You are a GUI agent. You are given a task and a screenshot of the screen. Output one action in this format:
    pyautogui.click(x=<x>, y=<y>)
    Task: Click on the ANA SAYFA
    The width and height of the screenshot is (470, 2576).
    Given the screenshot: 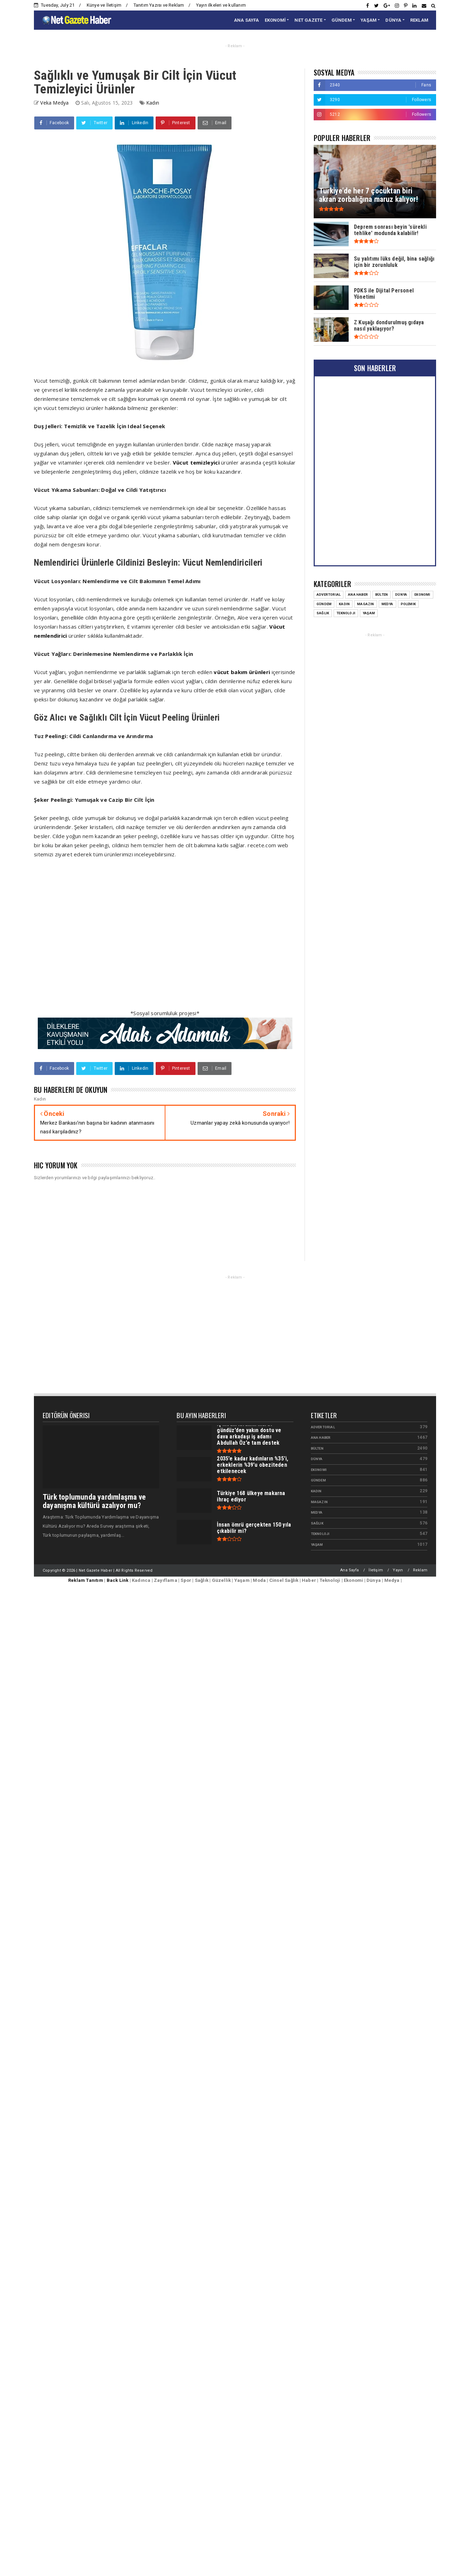 What is the action you would take?
    pyautogui.click(x=246, y=20)
    